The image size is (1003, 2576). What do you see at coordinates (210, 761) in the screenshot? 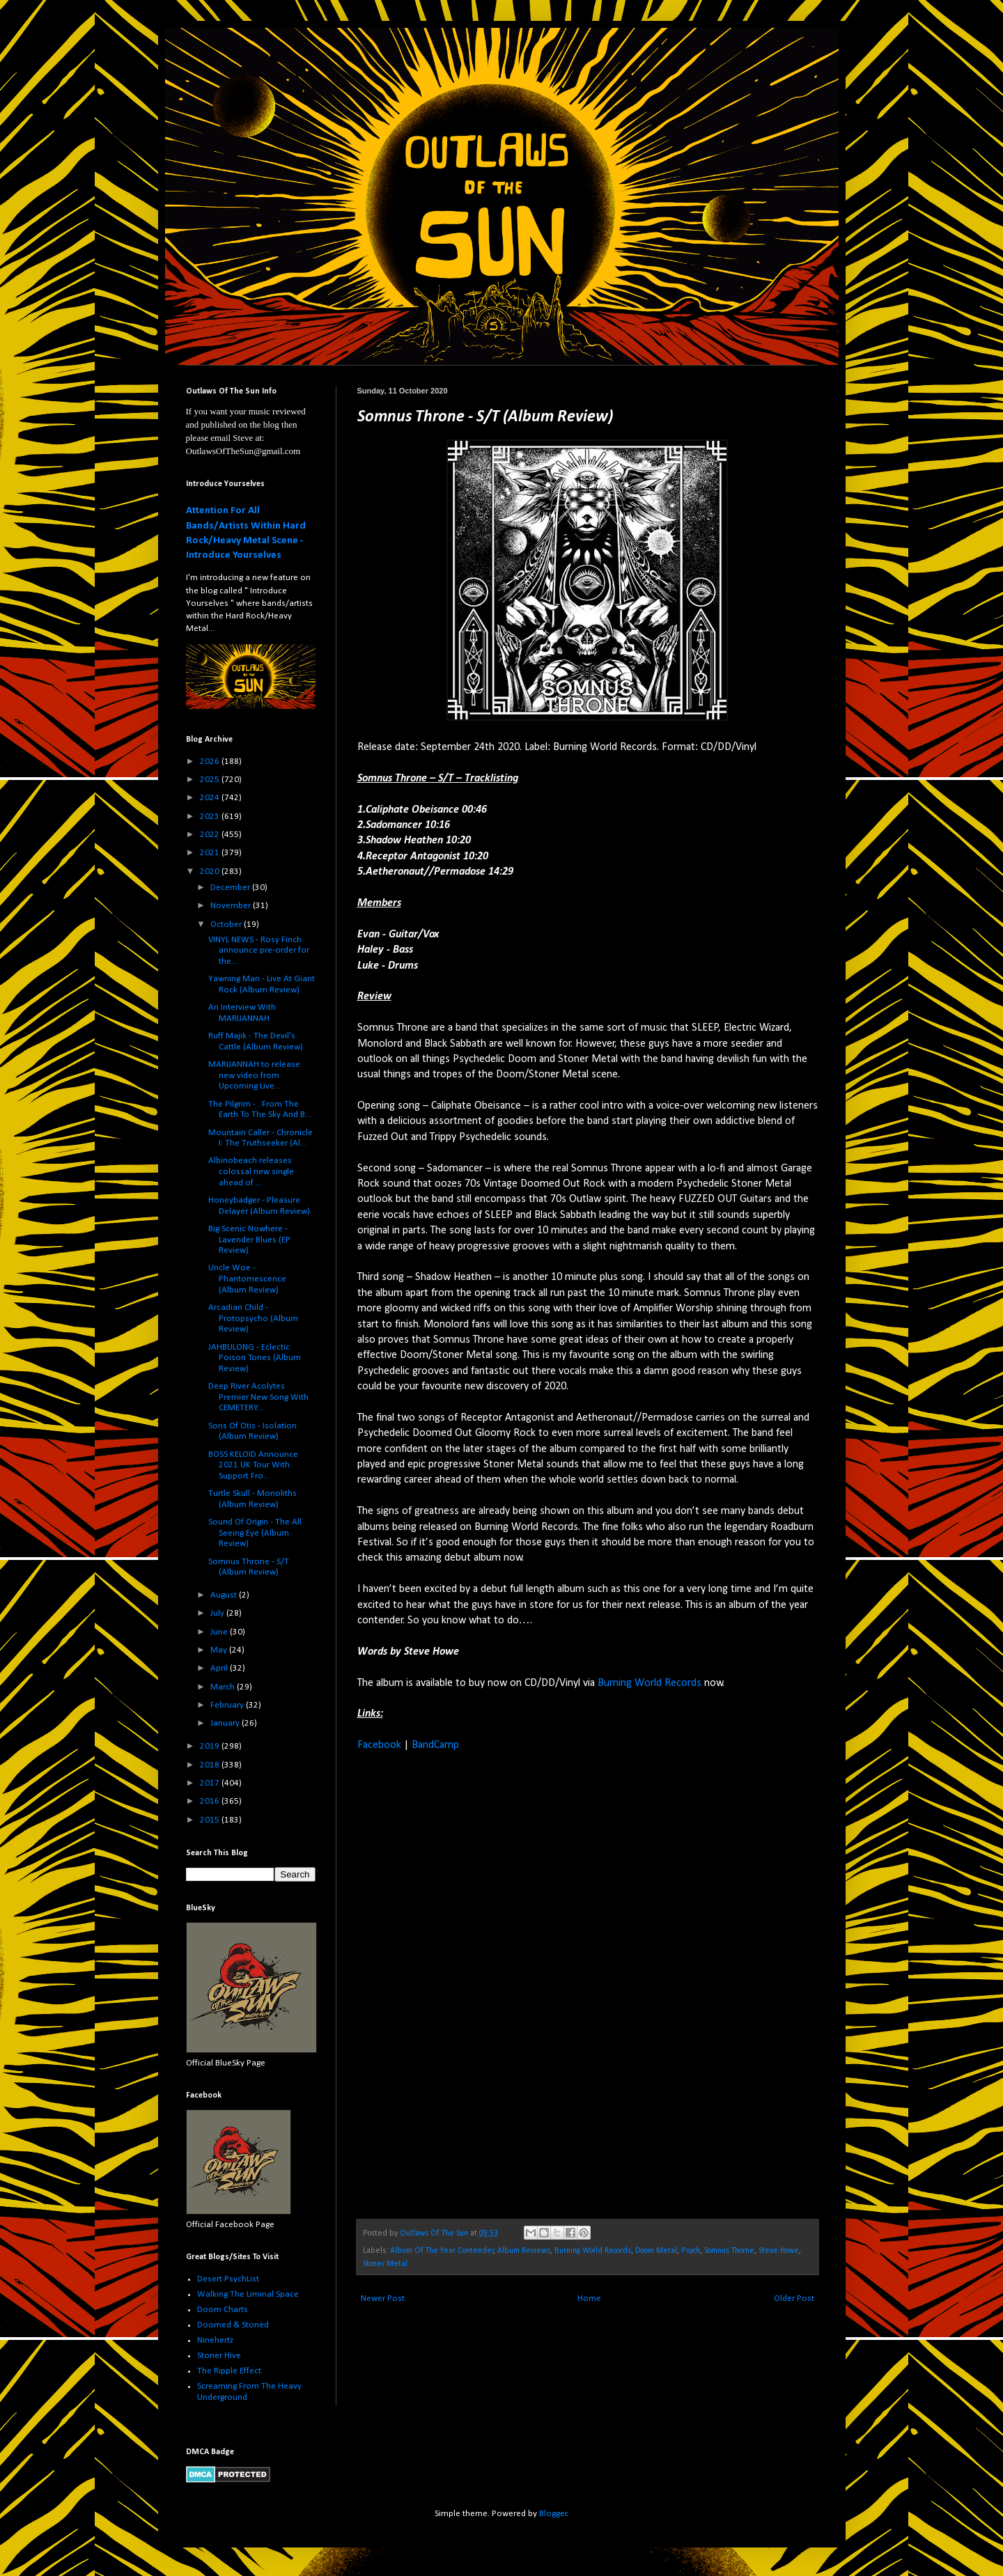
I see `2026` at bounding box center [210, 761].